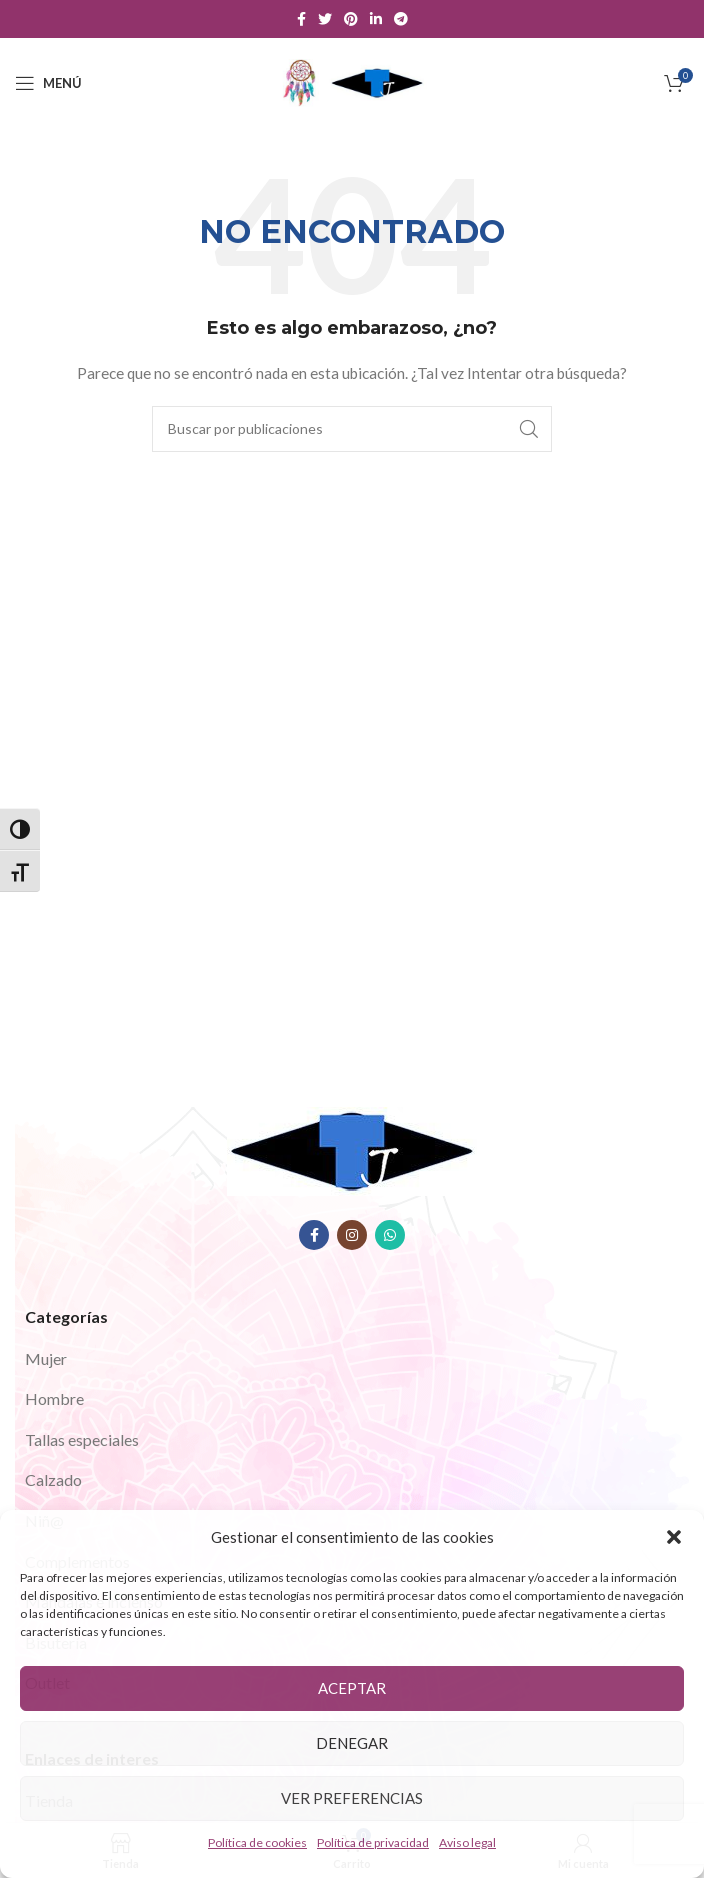 Image resolution: width=704 pixels, height=1878 pixels. I want to click on [Enlace social Pinterest], so click(351, 19).